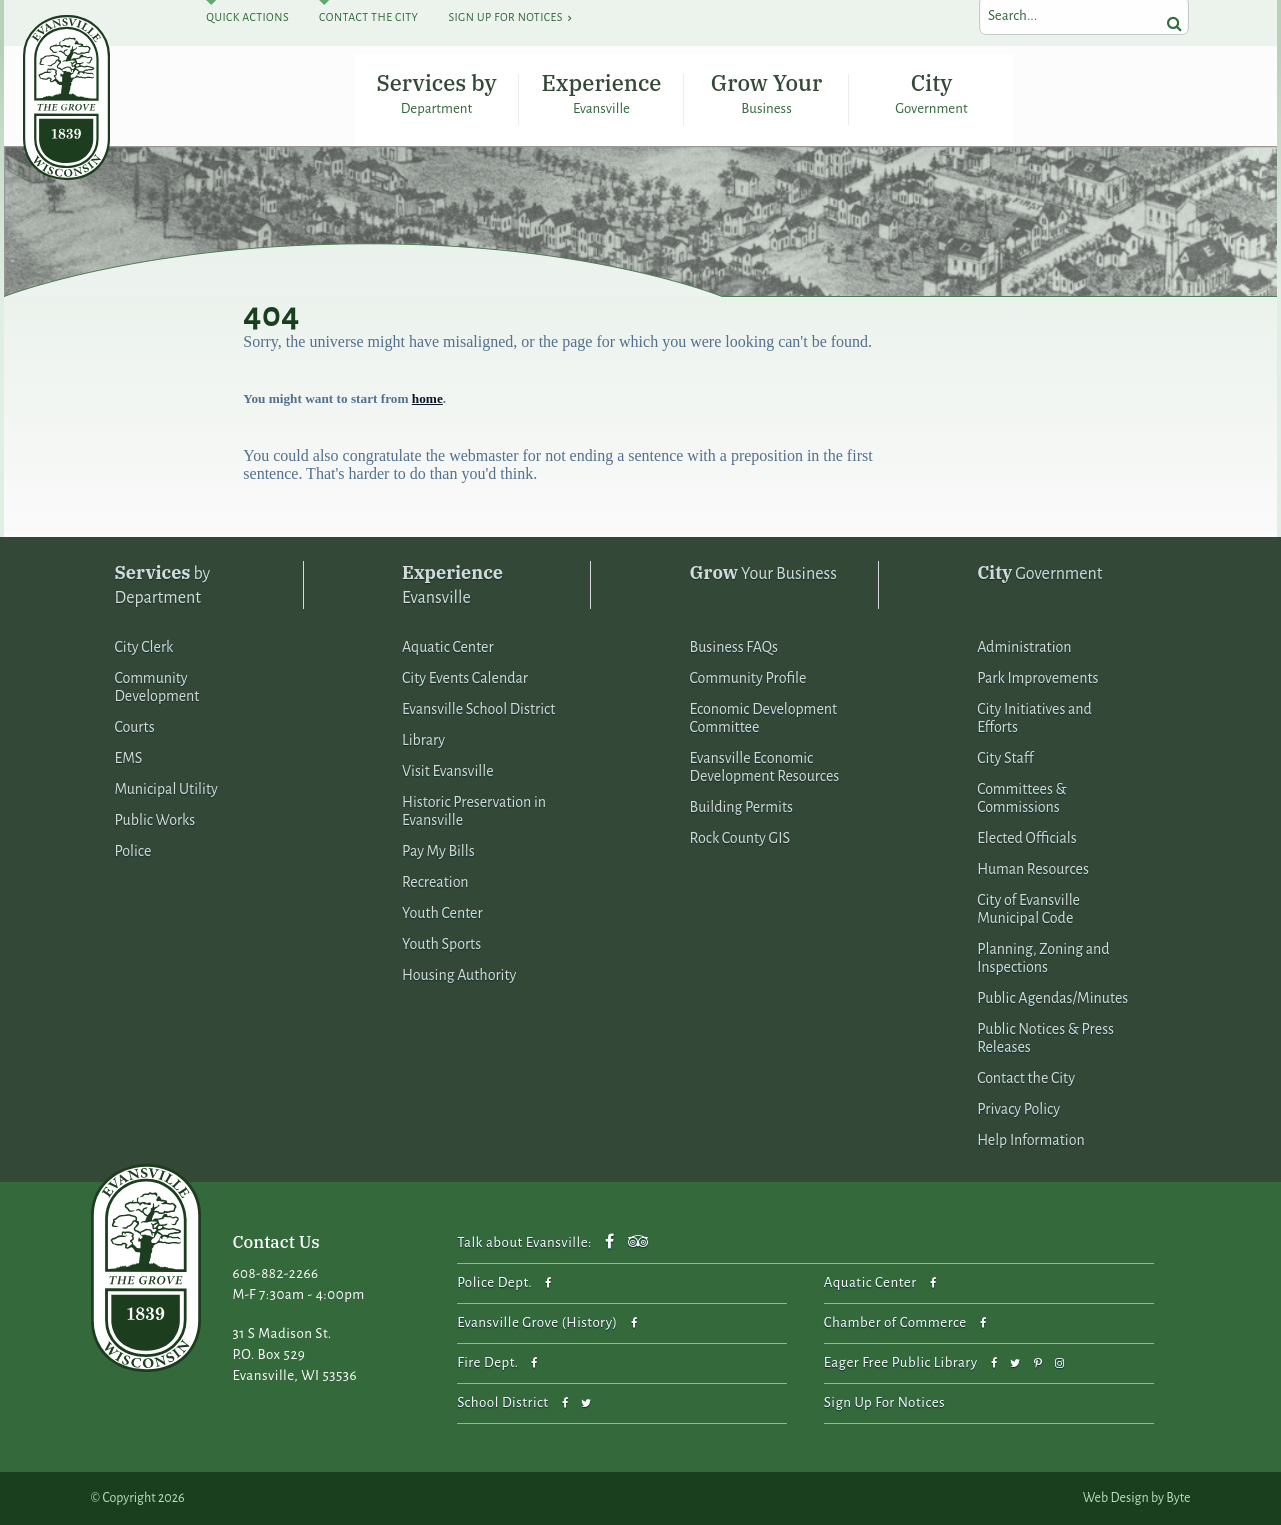 The image size is (1281, 1525). I want to click on Community Profile, so click(748, 678).